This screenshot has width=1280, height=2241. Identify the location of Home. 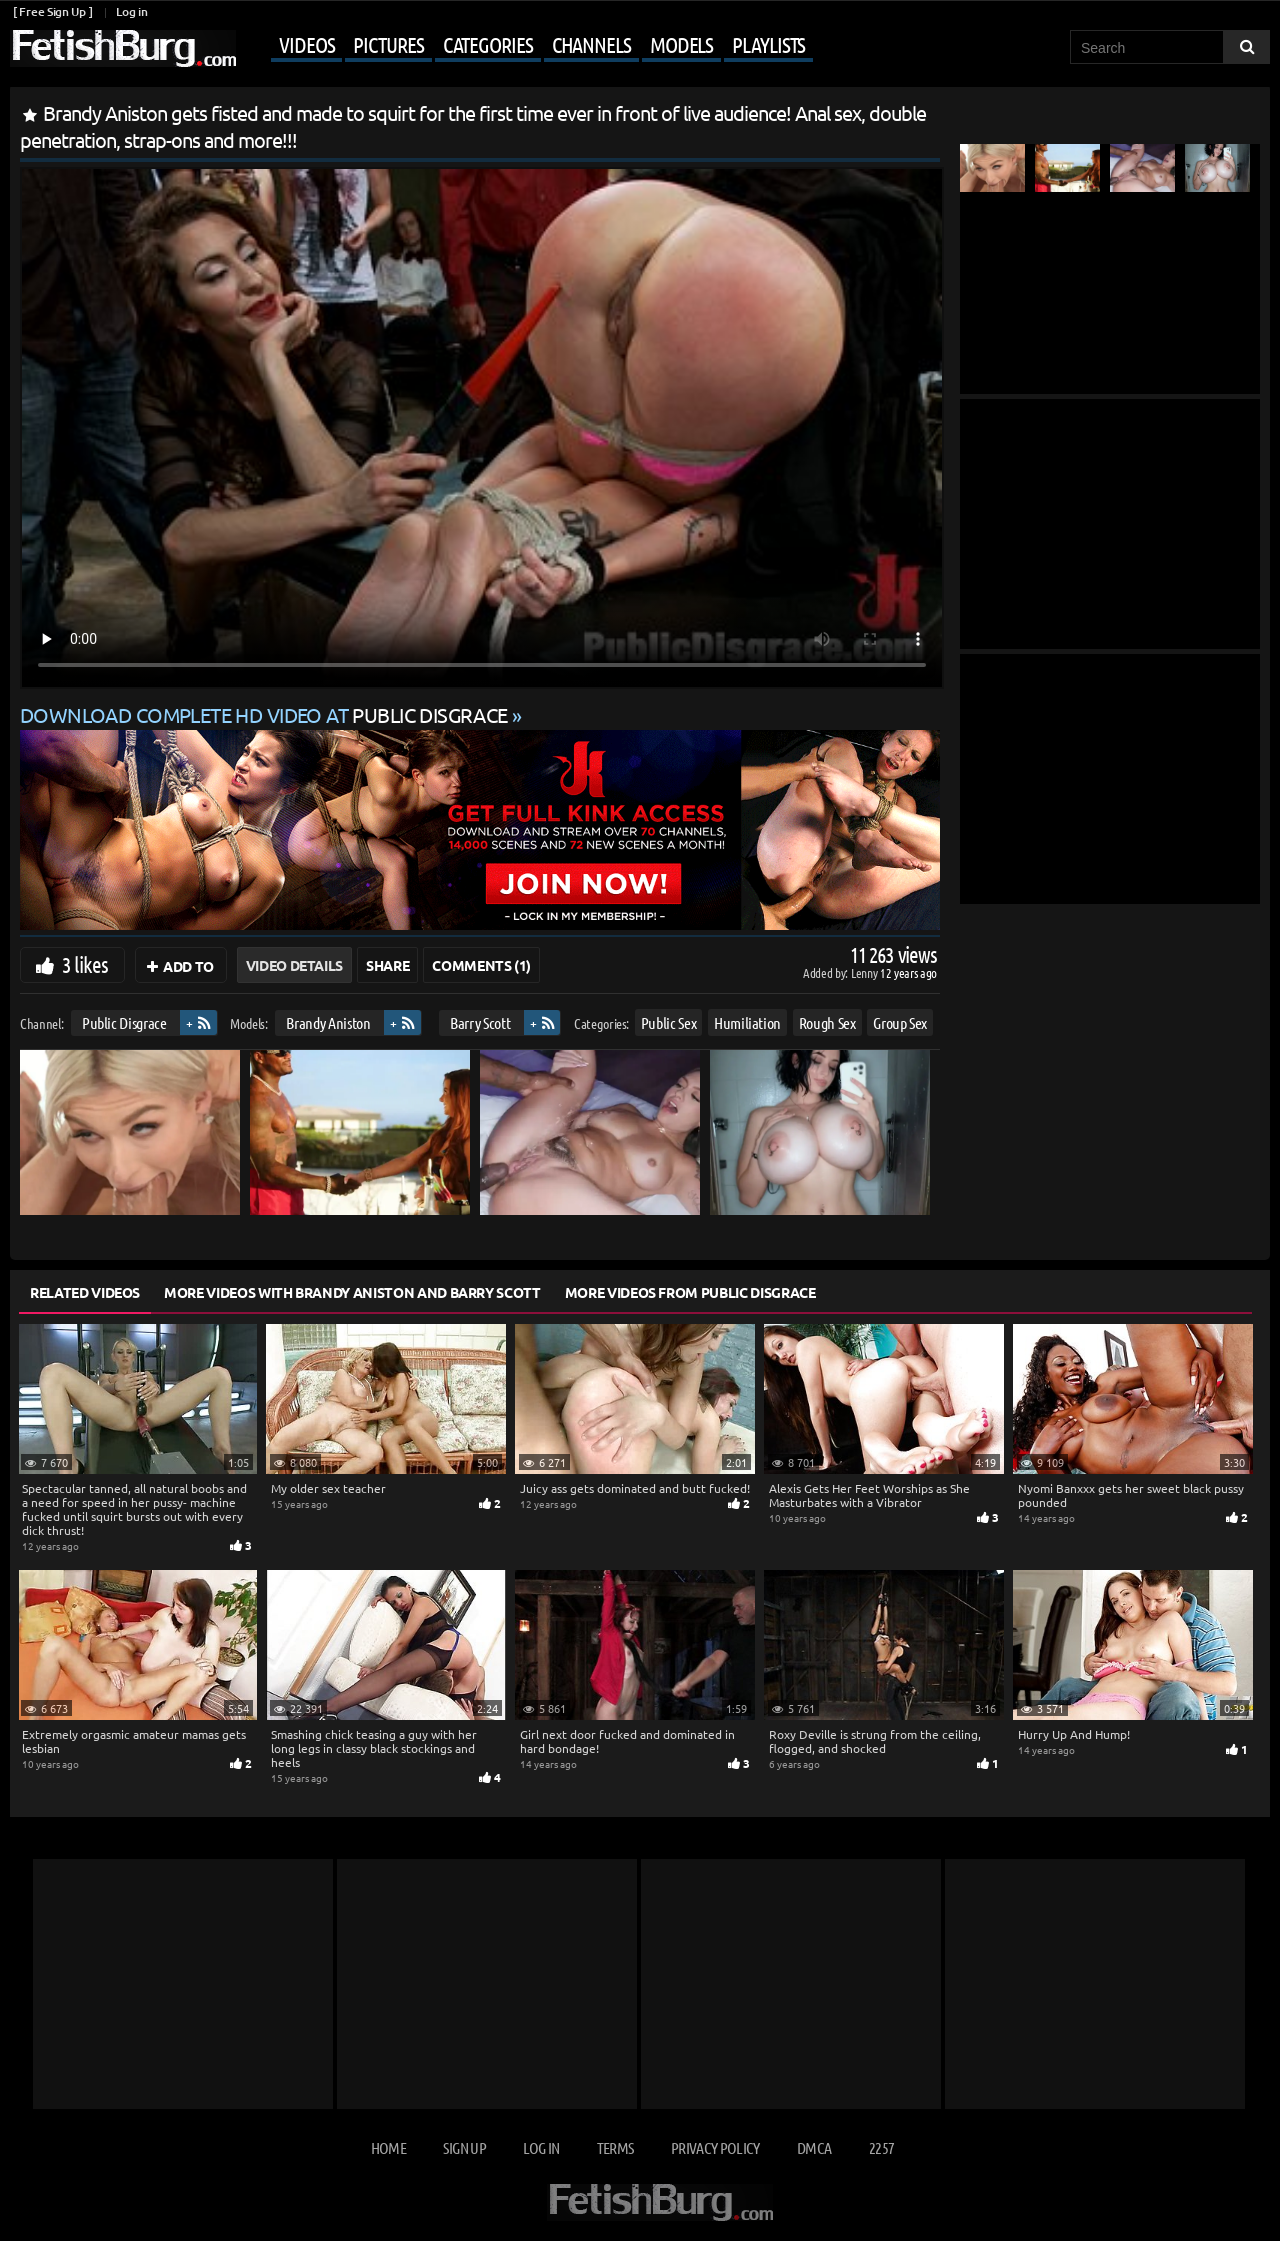
(388, 2147).